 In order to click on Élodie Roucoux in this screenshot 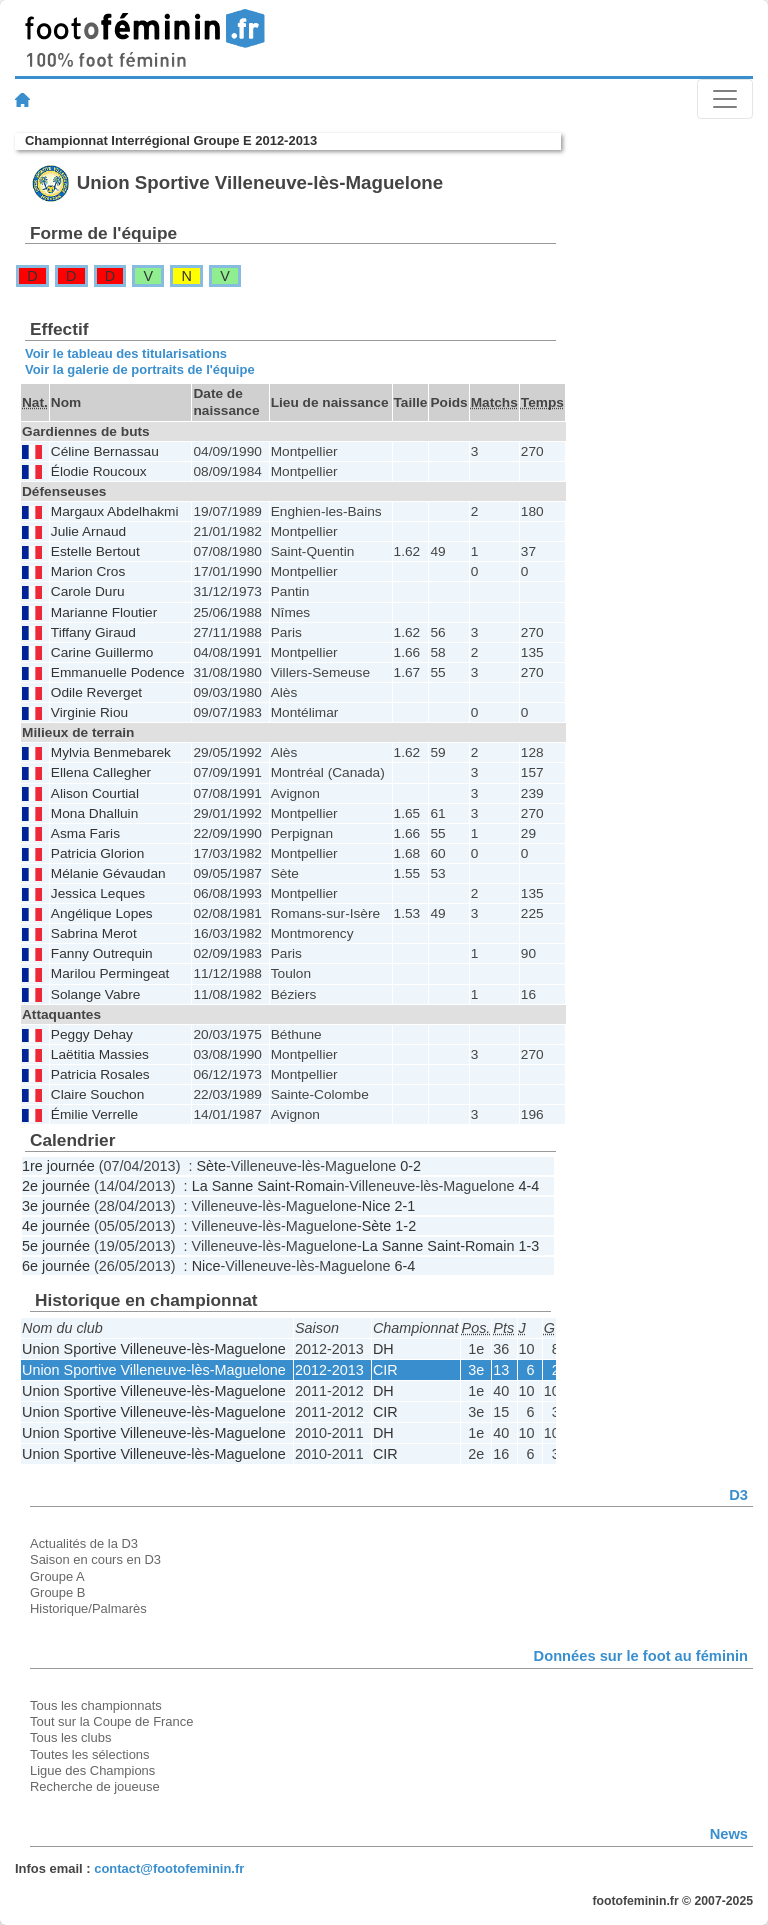, I will do `click(99, 471)`.